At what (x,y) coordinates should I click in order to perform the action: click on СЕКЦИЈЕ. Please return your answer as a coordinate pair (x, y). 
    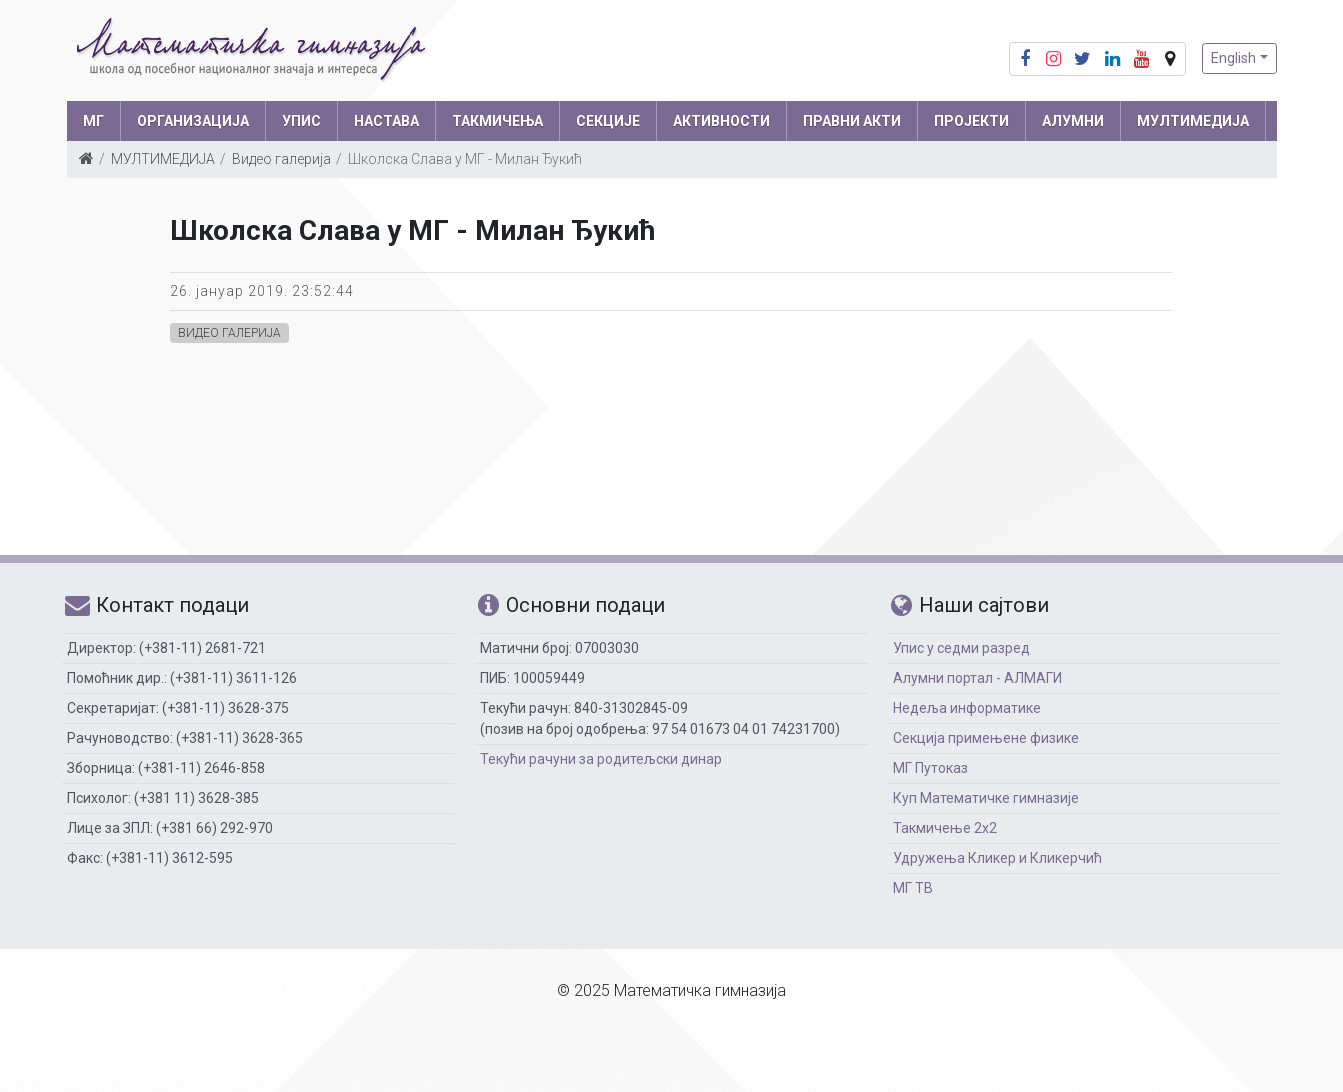
    Looking at the image, I should click on (608, 121).